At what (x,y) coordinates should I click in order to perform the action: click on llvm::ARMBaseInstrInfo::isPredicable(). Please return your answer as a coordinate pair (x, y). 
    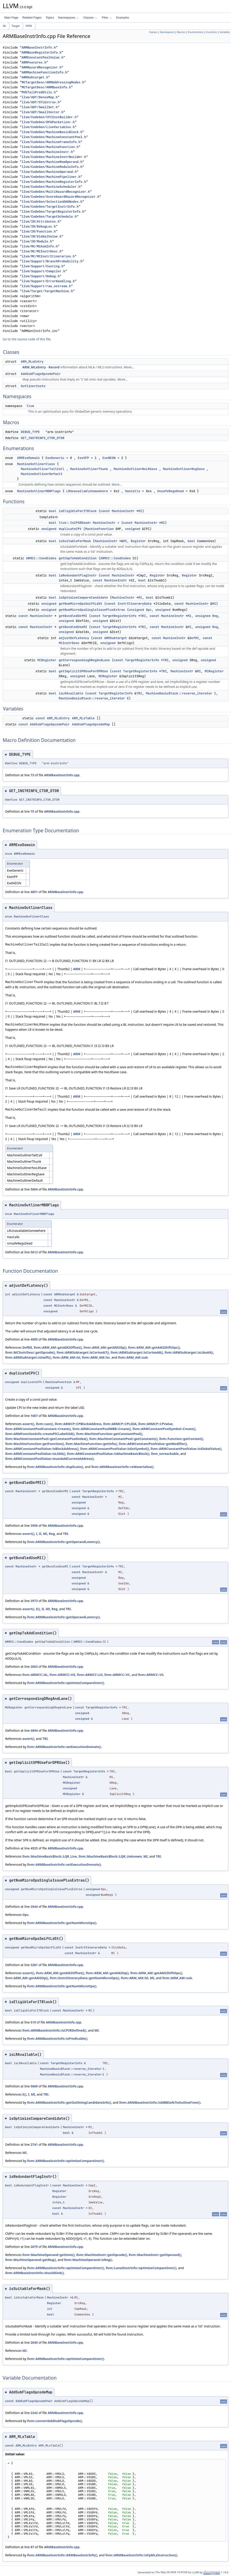
    Looking at the image, I should click on (57, 2038).